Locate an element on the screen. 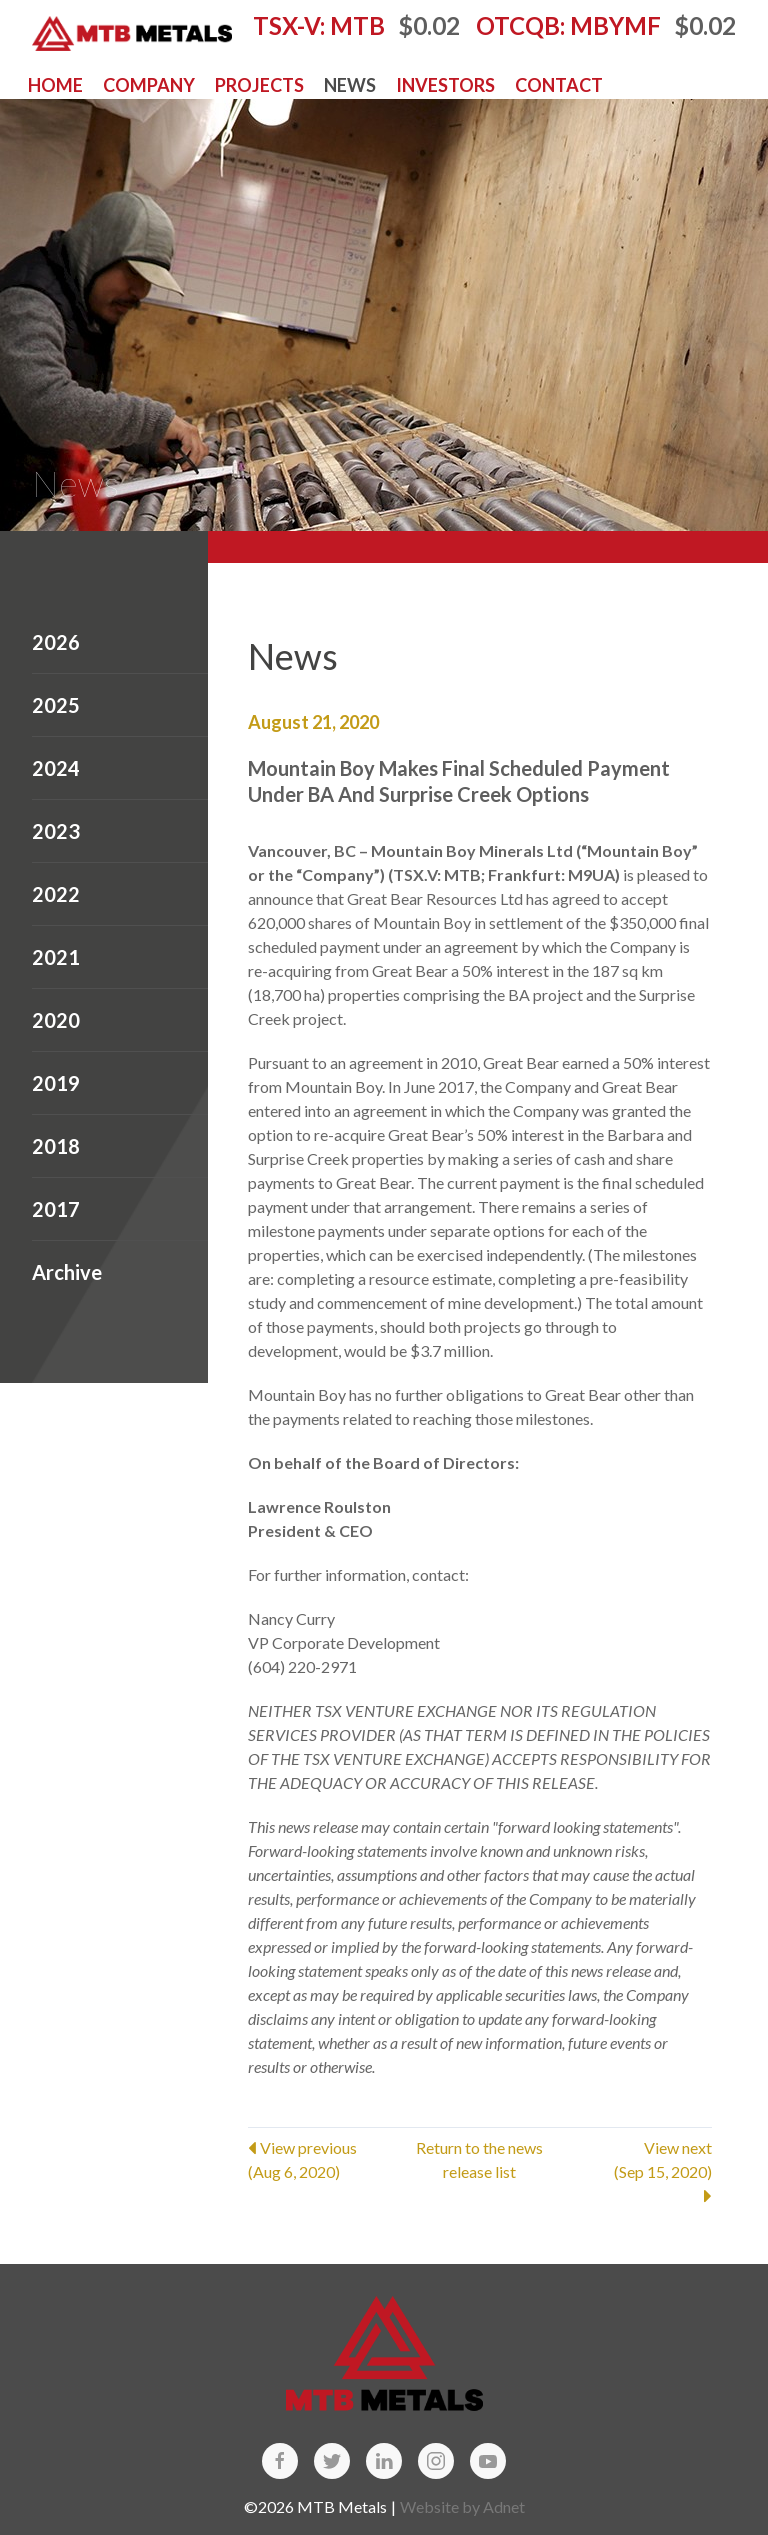 This screenshot has height=2535, width=768. 2020 is located at coordinates (56, 1020).